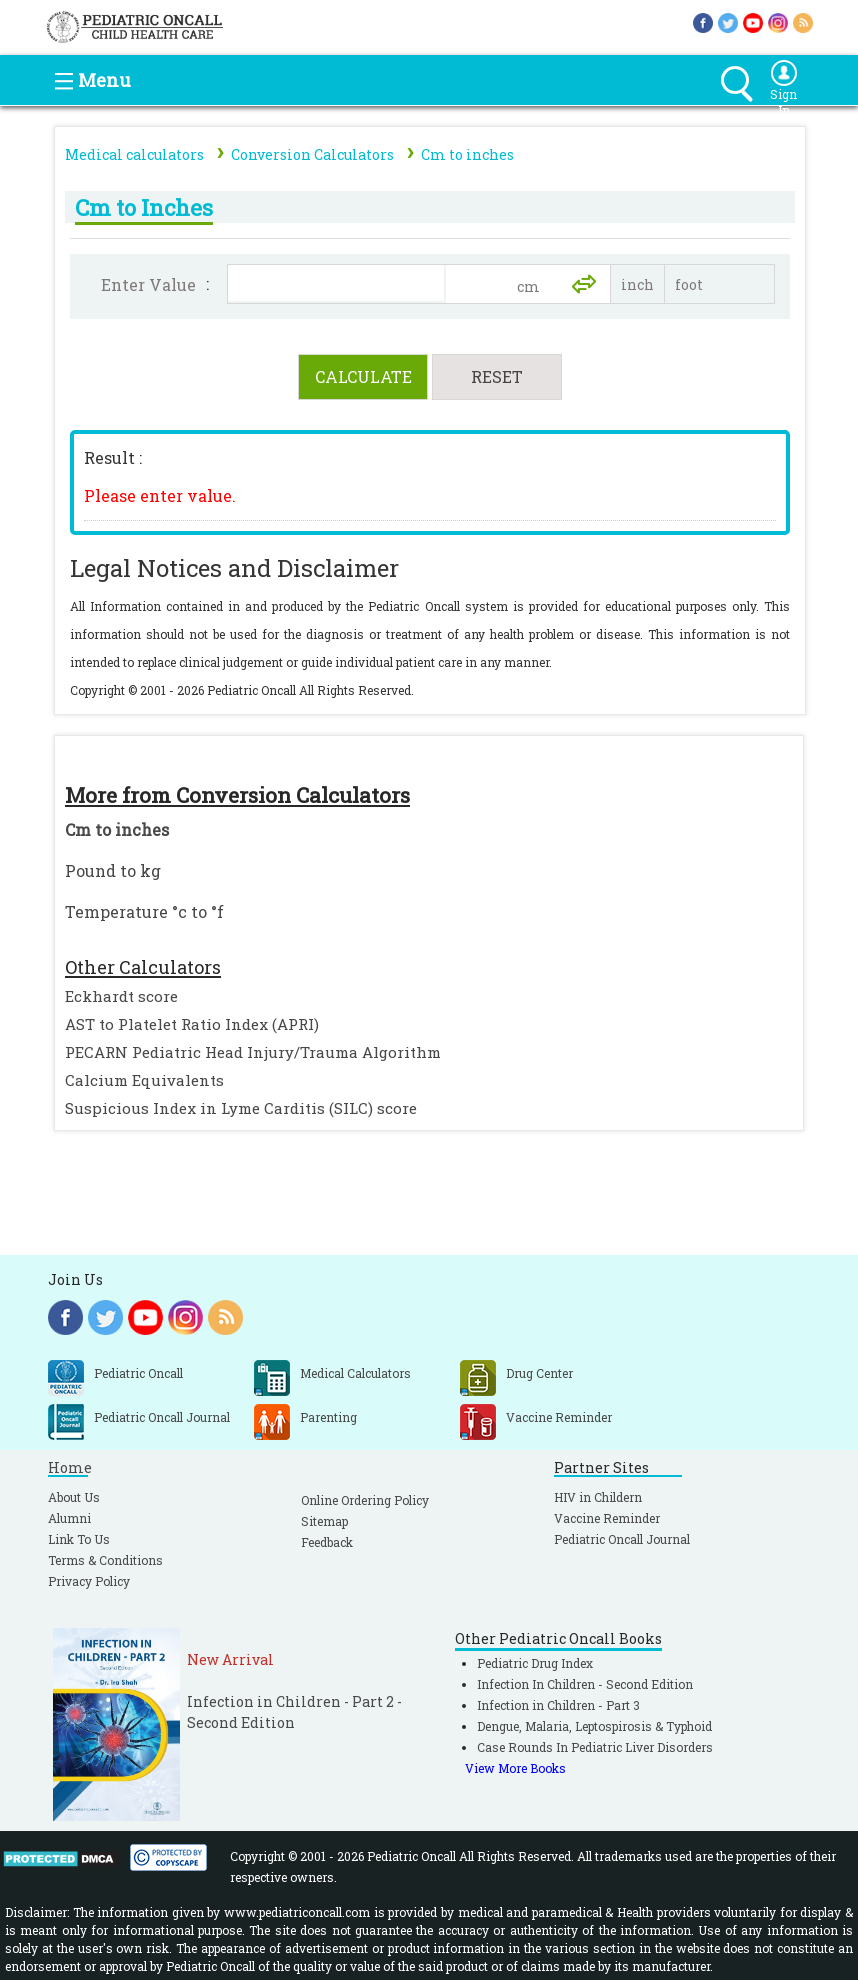 This screenshot has width=858, height=1980. I want to click on View More Books, so click(515, 1768).